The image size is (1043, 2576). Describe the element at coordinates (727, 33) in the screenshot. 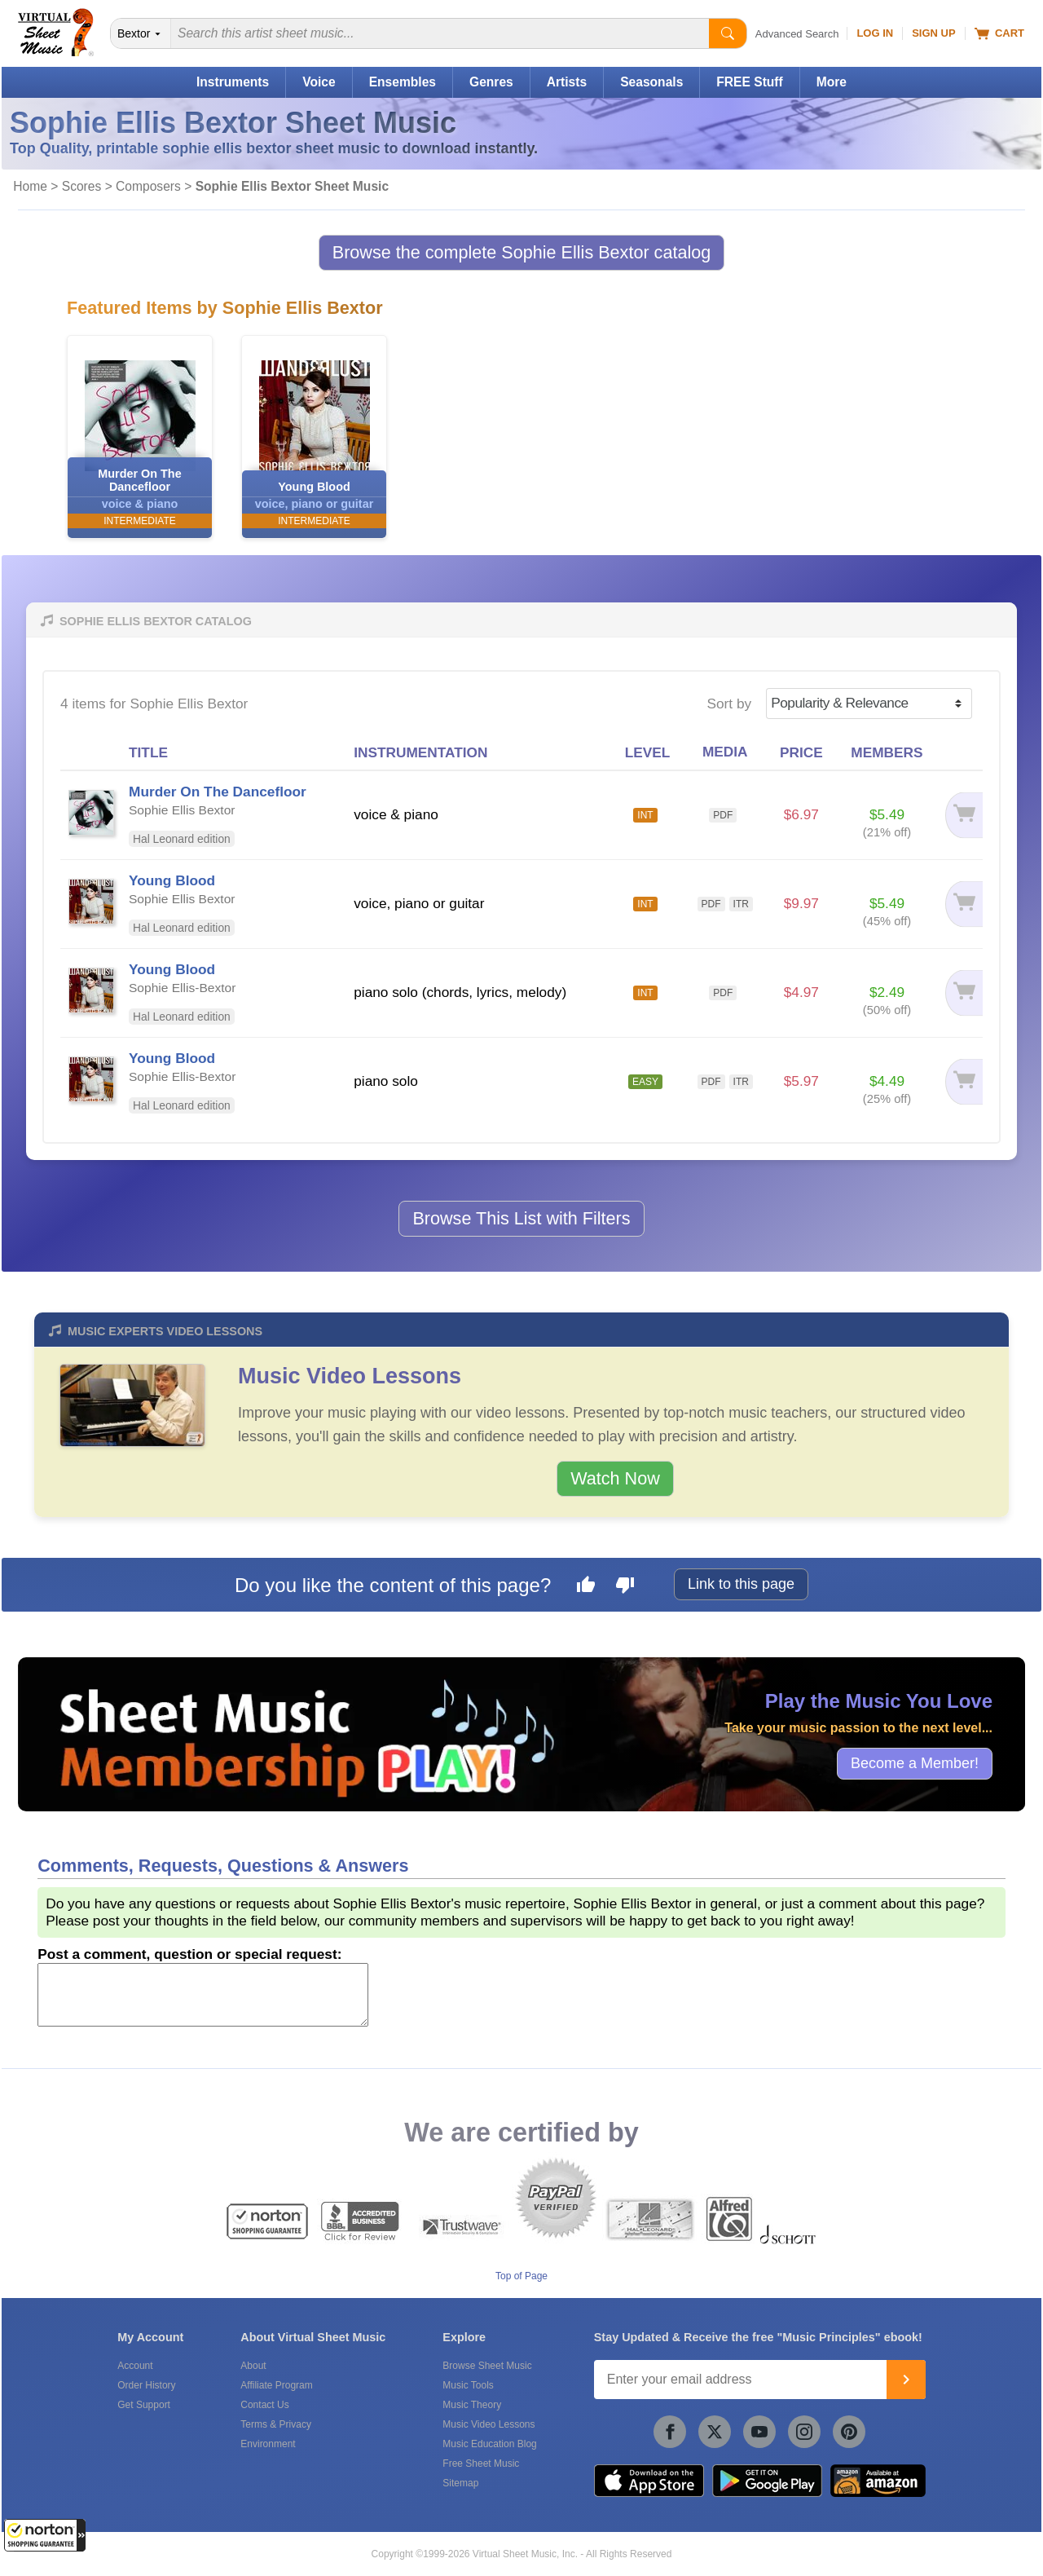

I see `[Start Search]` at that location.